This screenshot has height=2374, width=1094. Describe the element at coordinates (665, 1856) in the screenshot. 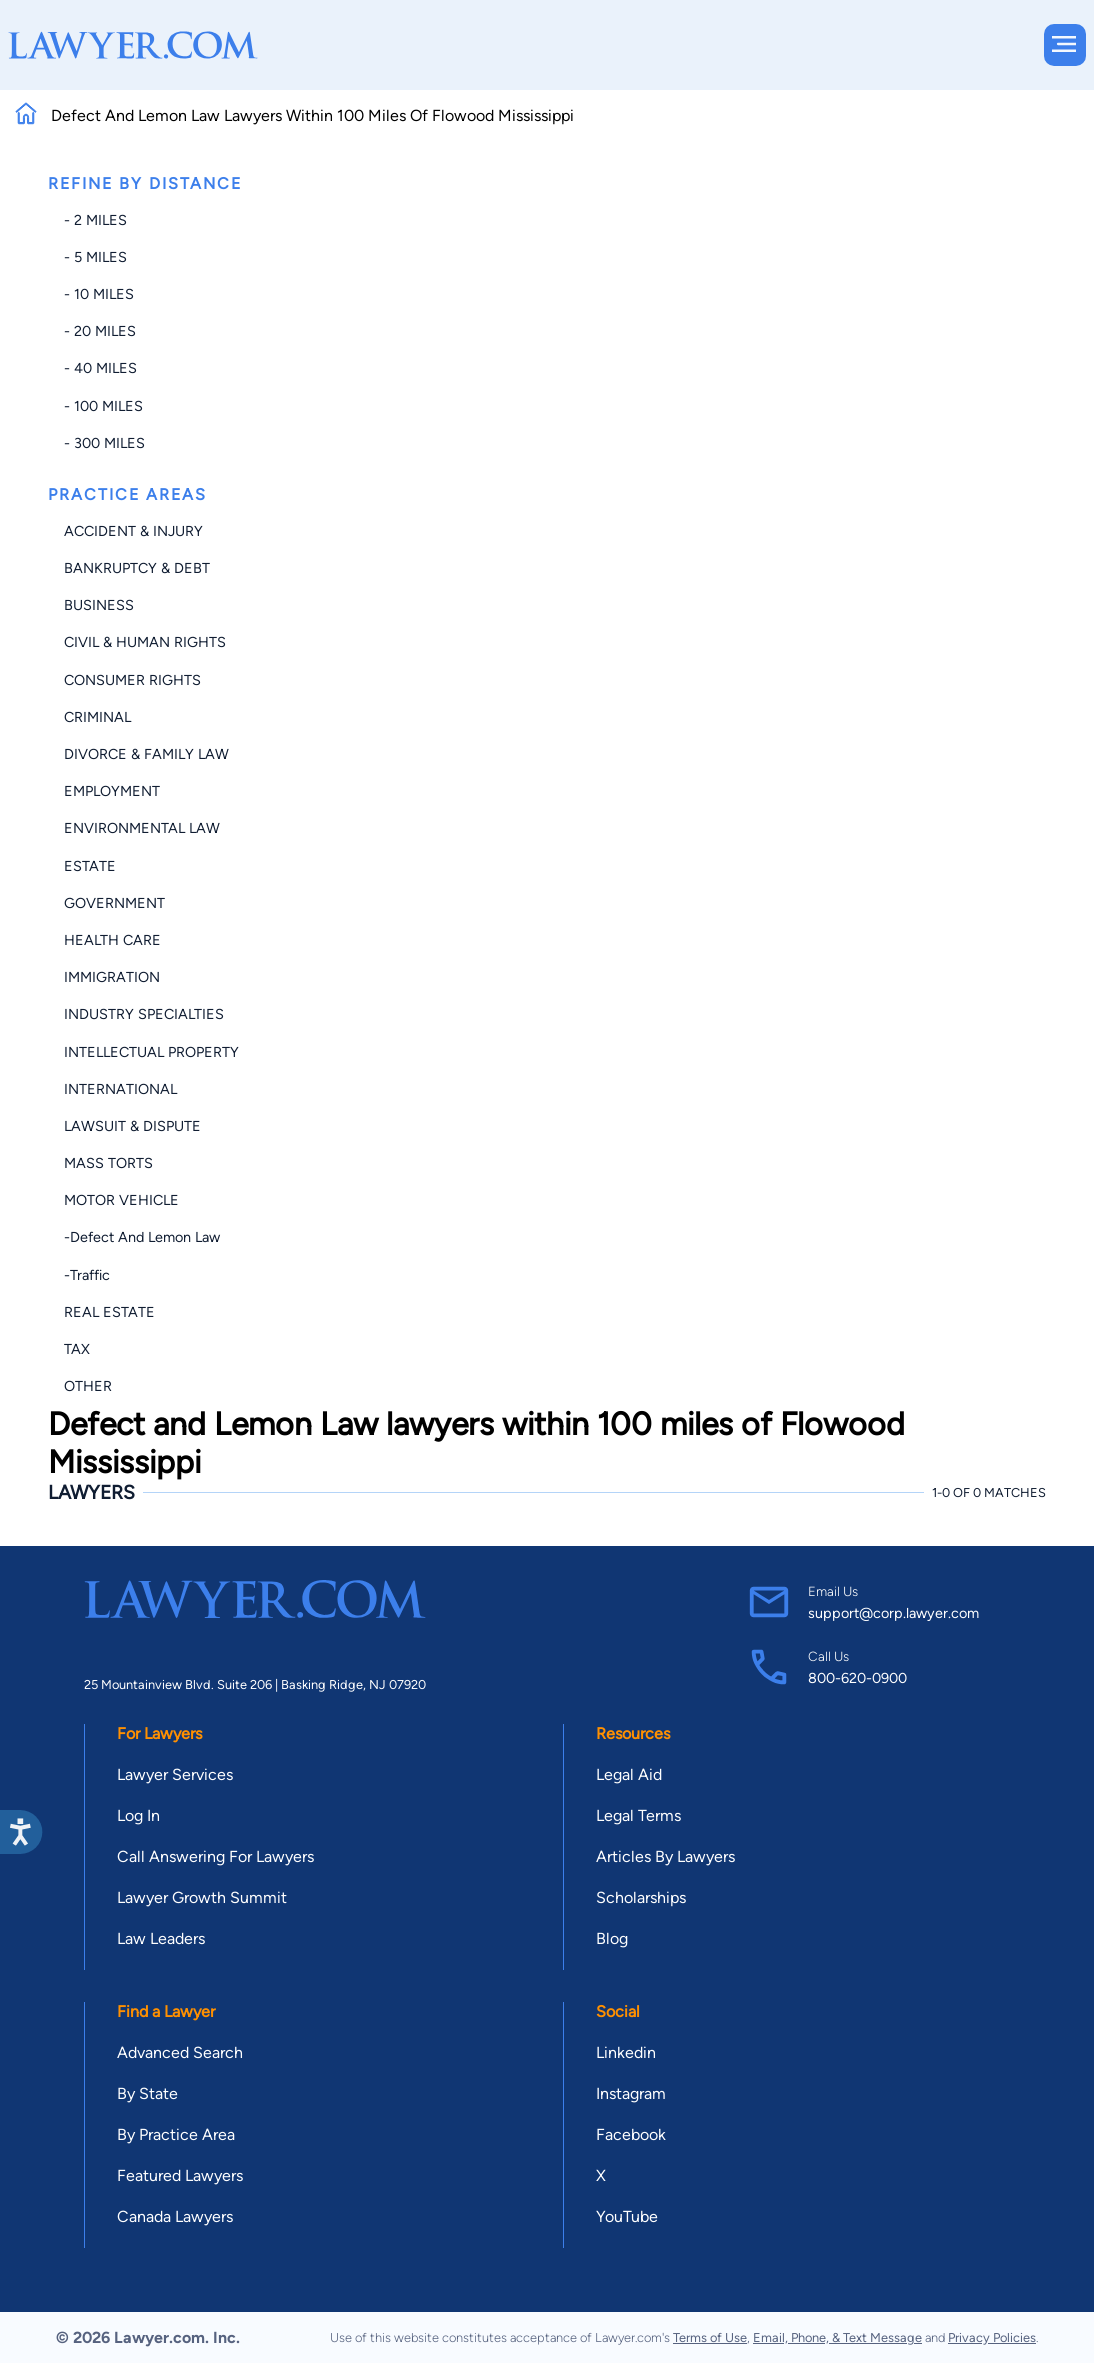

I see `Articles By Lawyers` at that location.